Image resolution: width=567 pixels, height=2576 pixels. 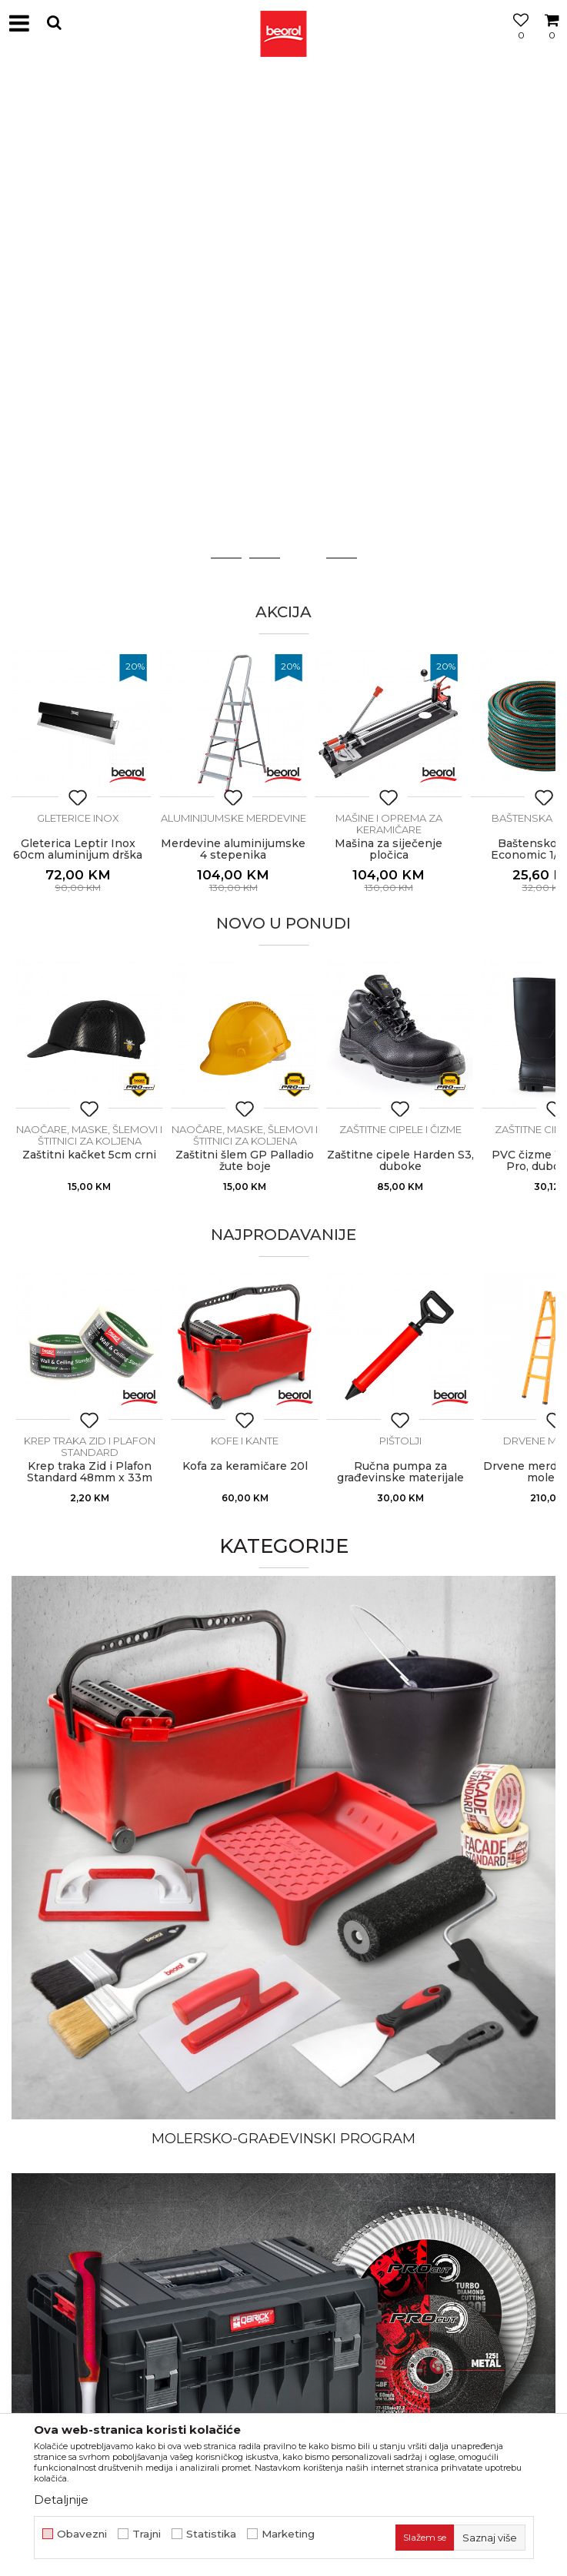 What do you see at coordinates (89, 1472) in the screenshot?
I see `Krep traka Zid i Plafon Standard 48mm x 33m` at bounding box center [89, 1472].